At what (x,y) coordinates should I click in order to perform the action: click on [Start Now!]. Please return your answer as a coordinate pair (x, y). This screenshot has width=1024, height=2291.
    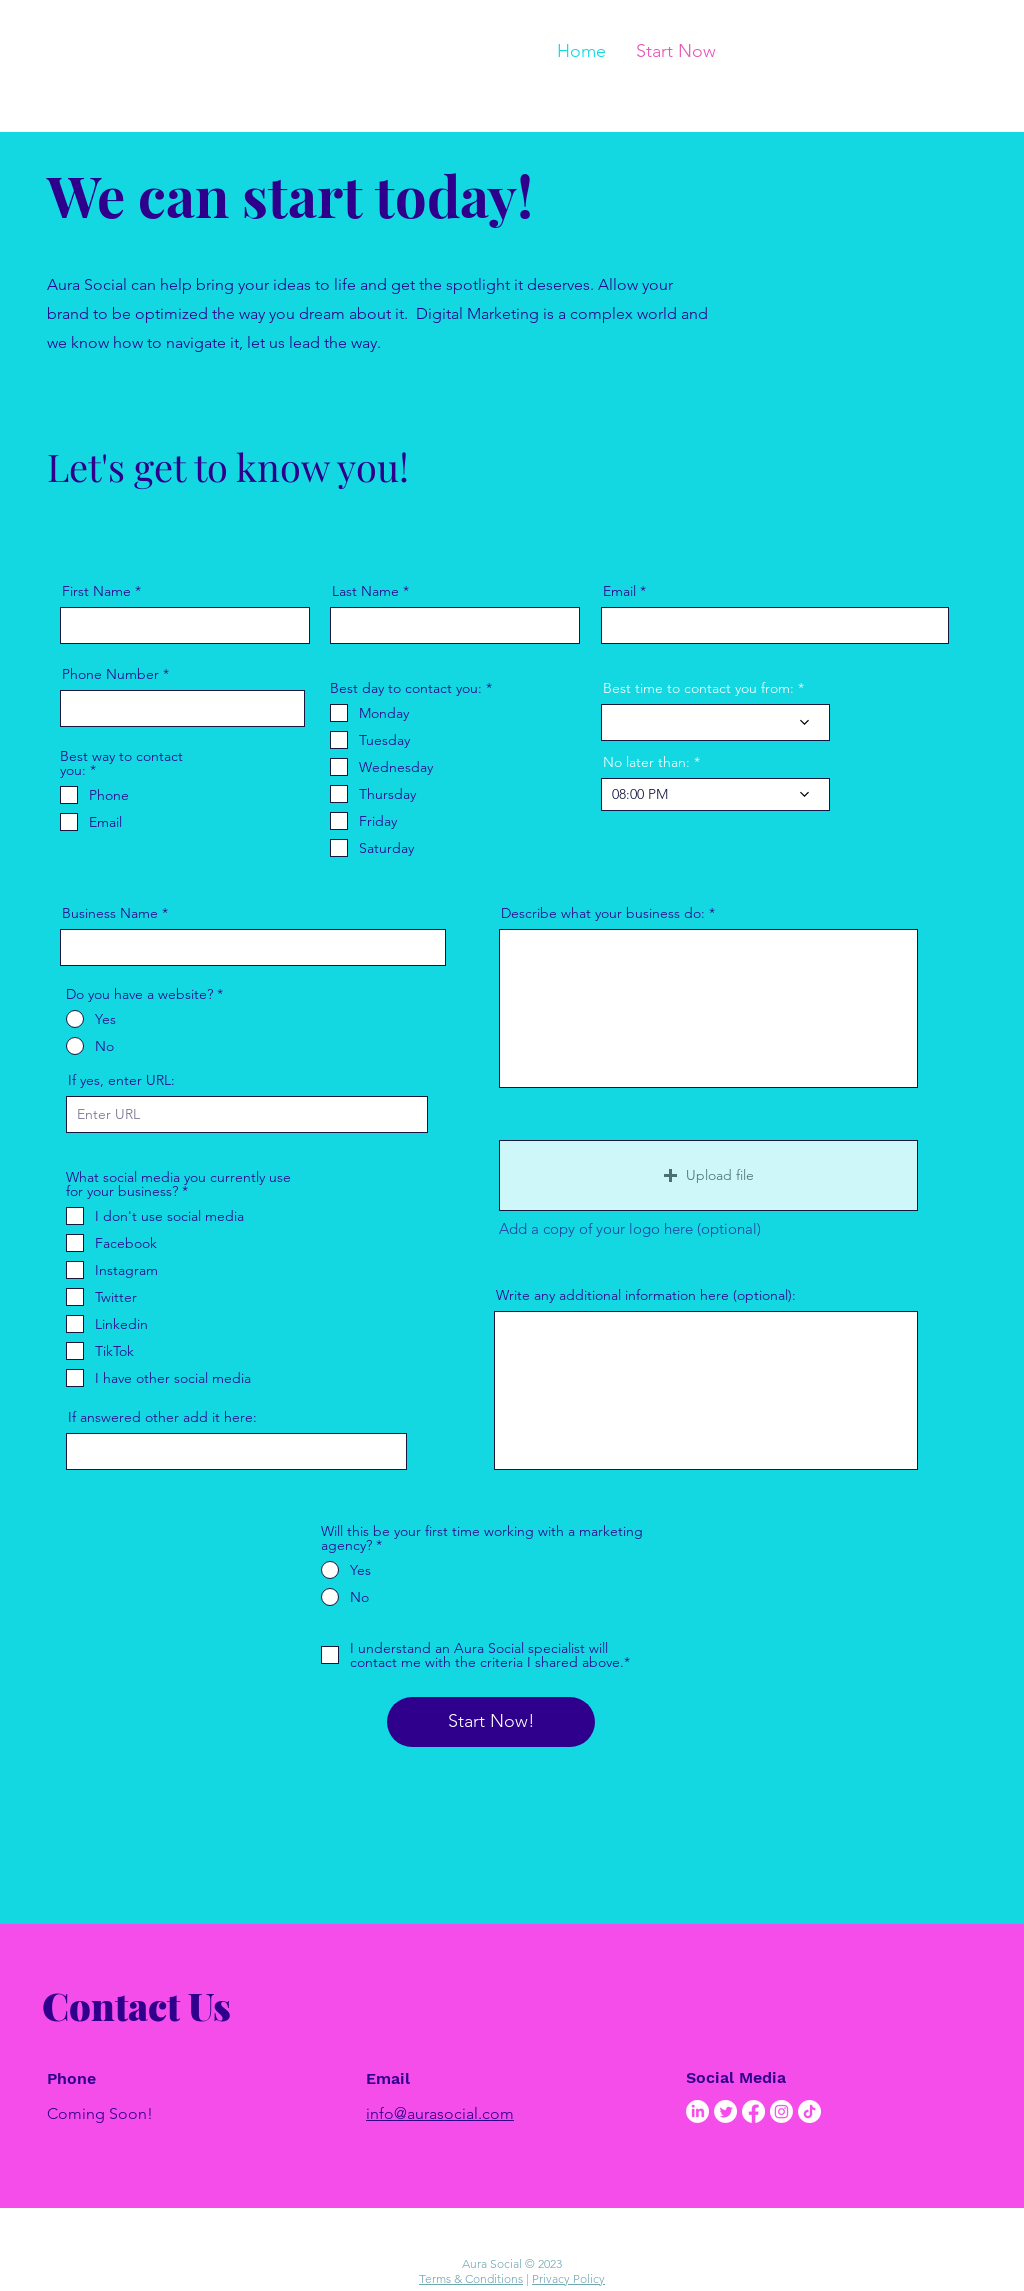
    Looking at the image, I should click on (491, 1722).